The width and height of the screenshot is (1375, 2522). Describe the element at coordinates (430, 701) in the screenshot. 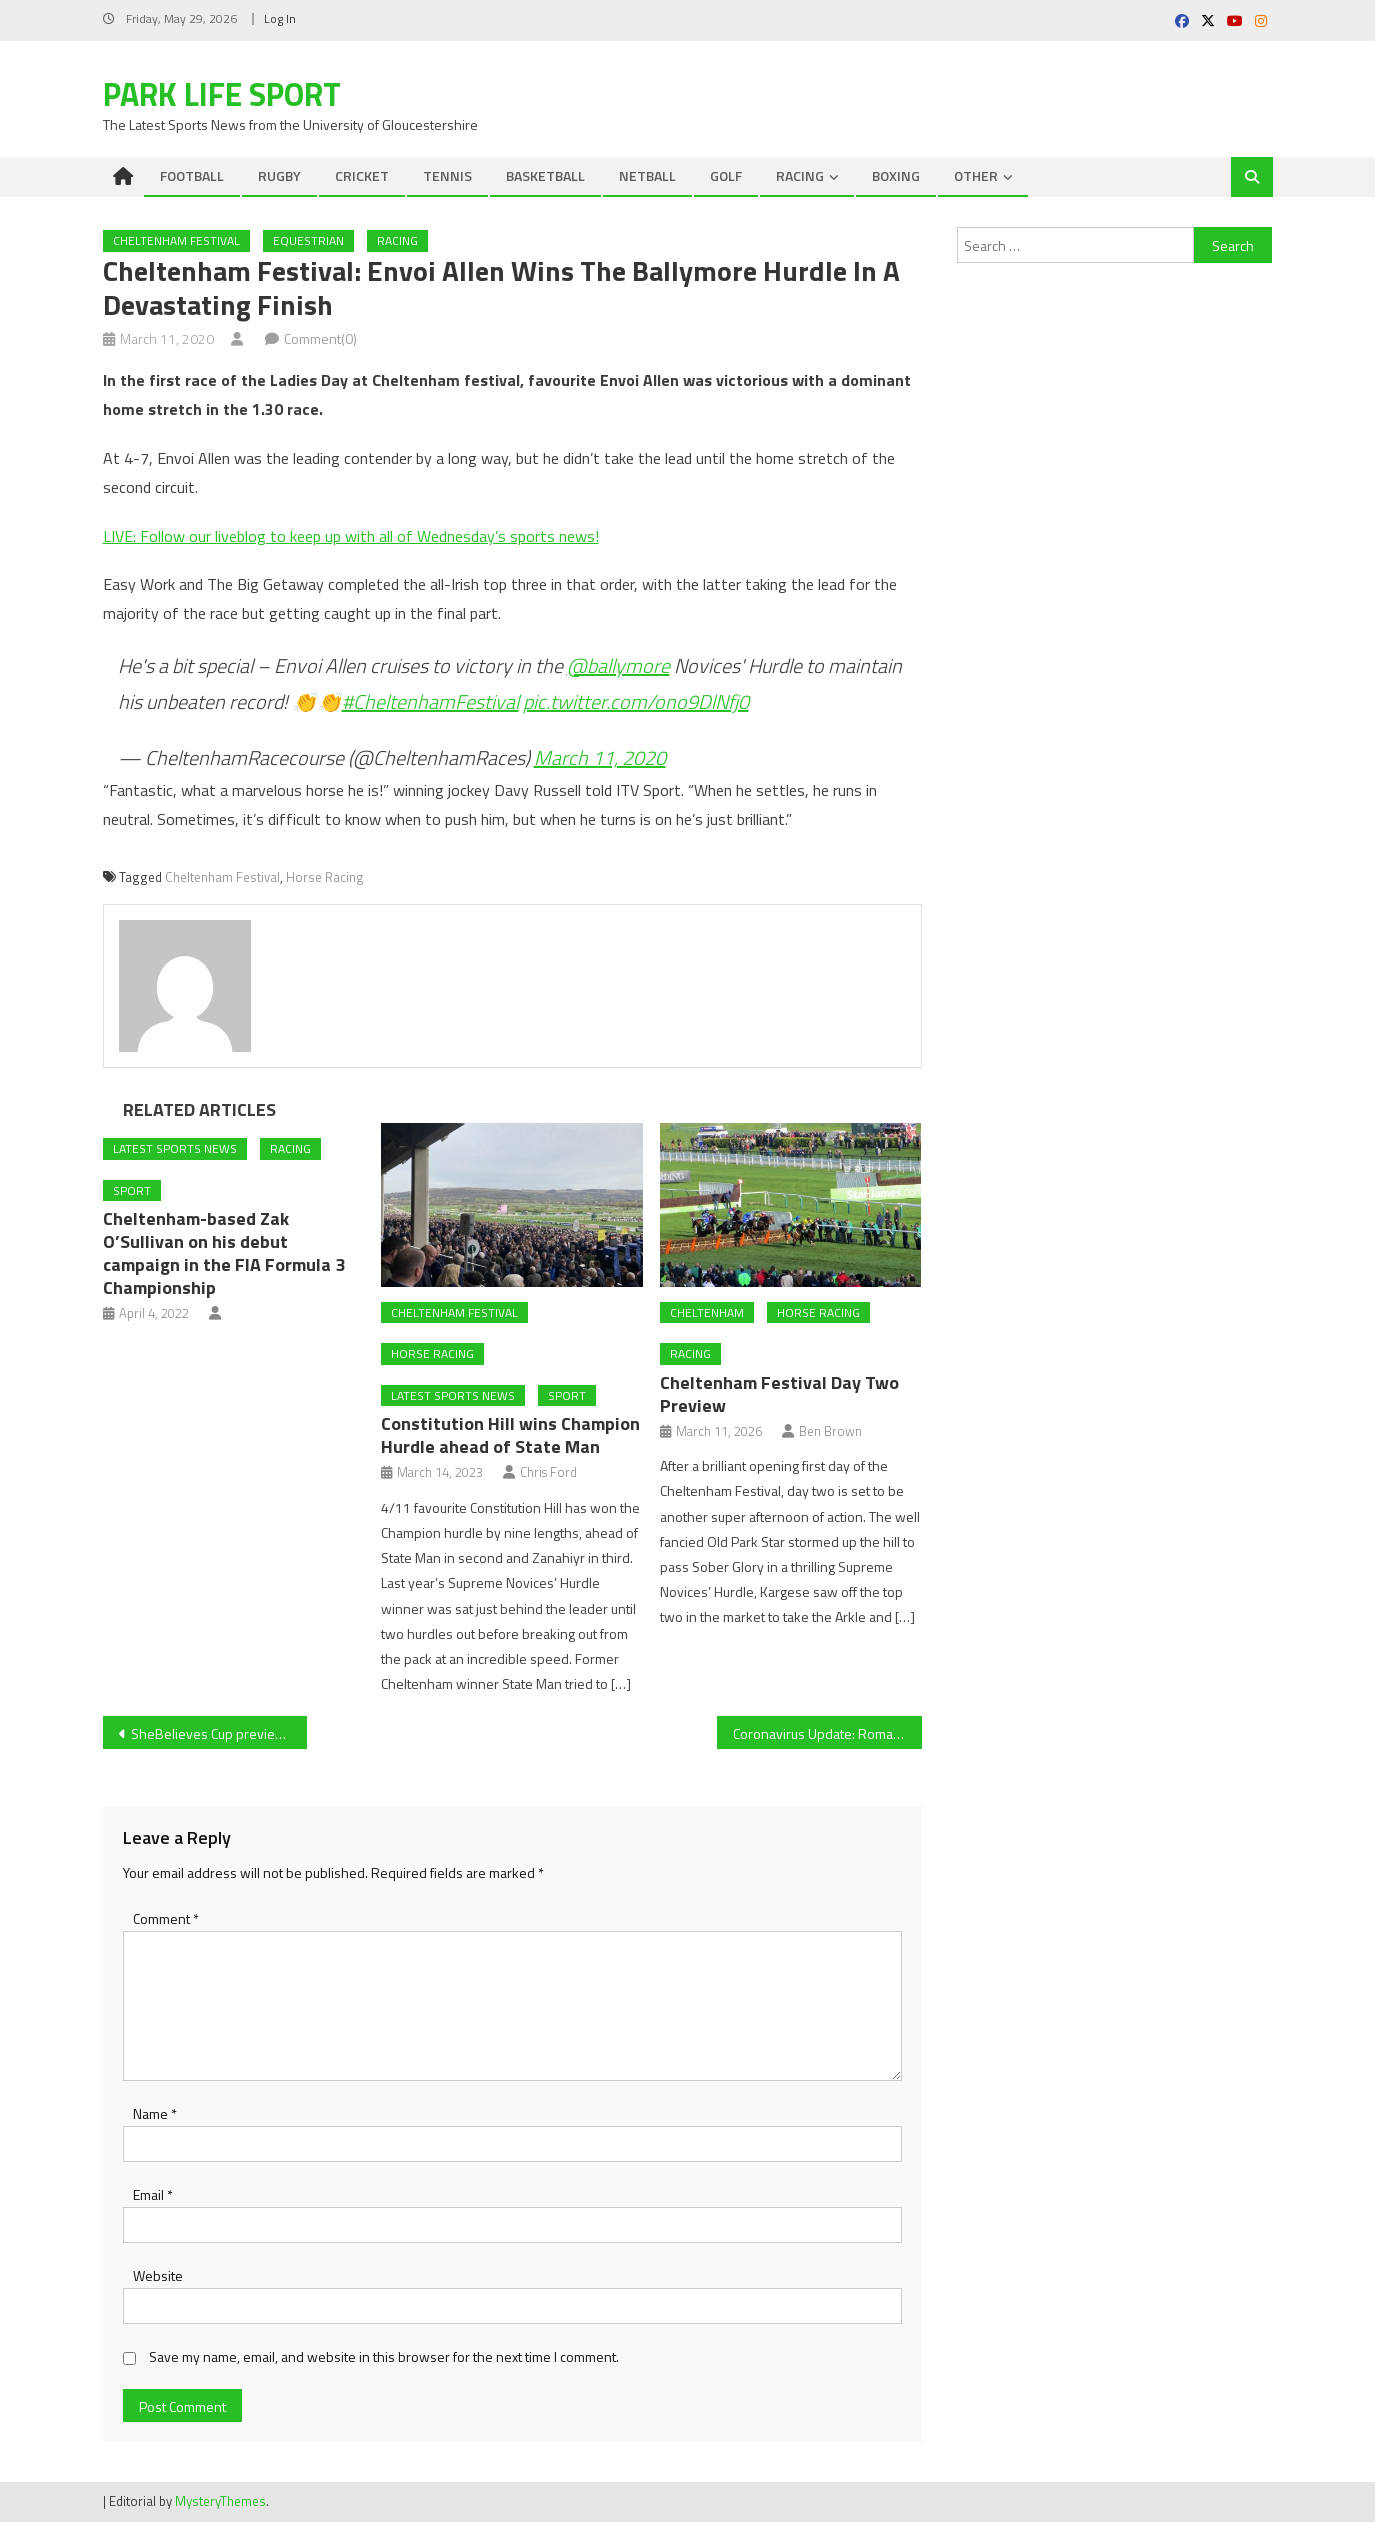

I see `#CheltenhamFestival` at that location.